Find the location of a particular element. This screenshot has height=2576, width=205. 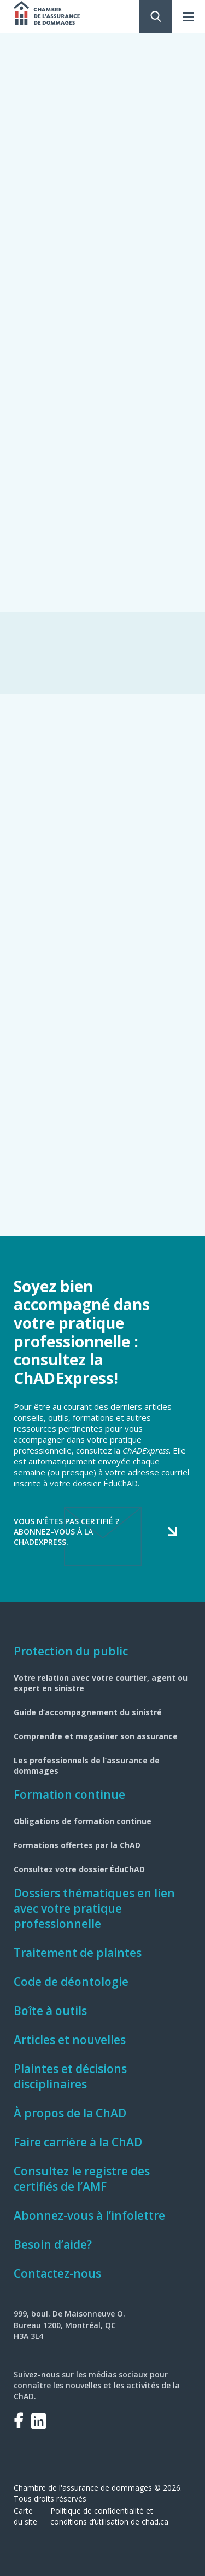

Votre relation avec votre courtier, agent ou expert en sinistre is located at coordinates (101, 1682).